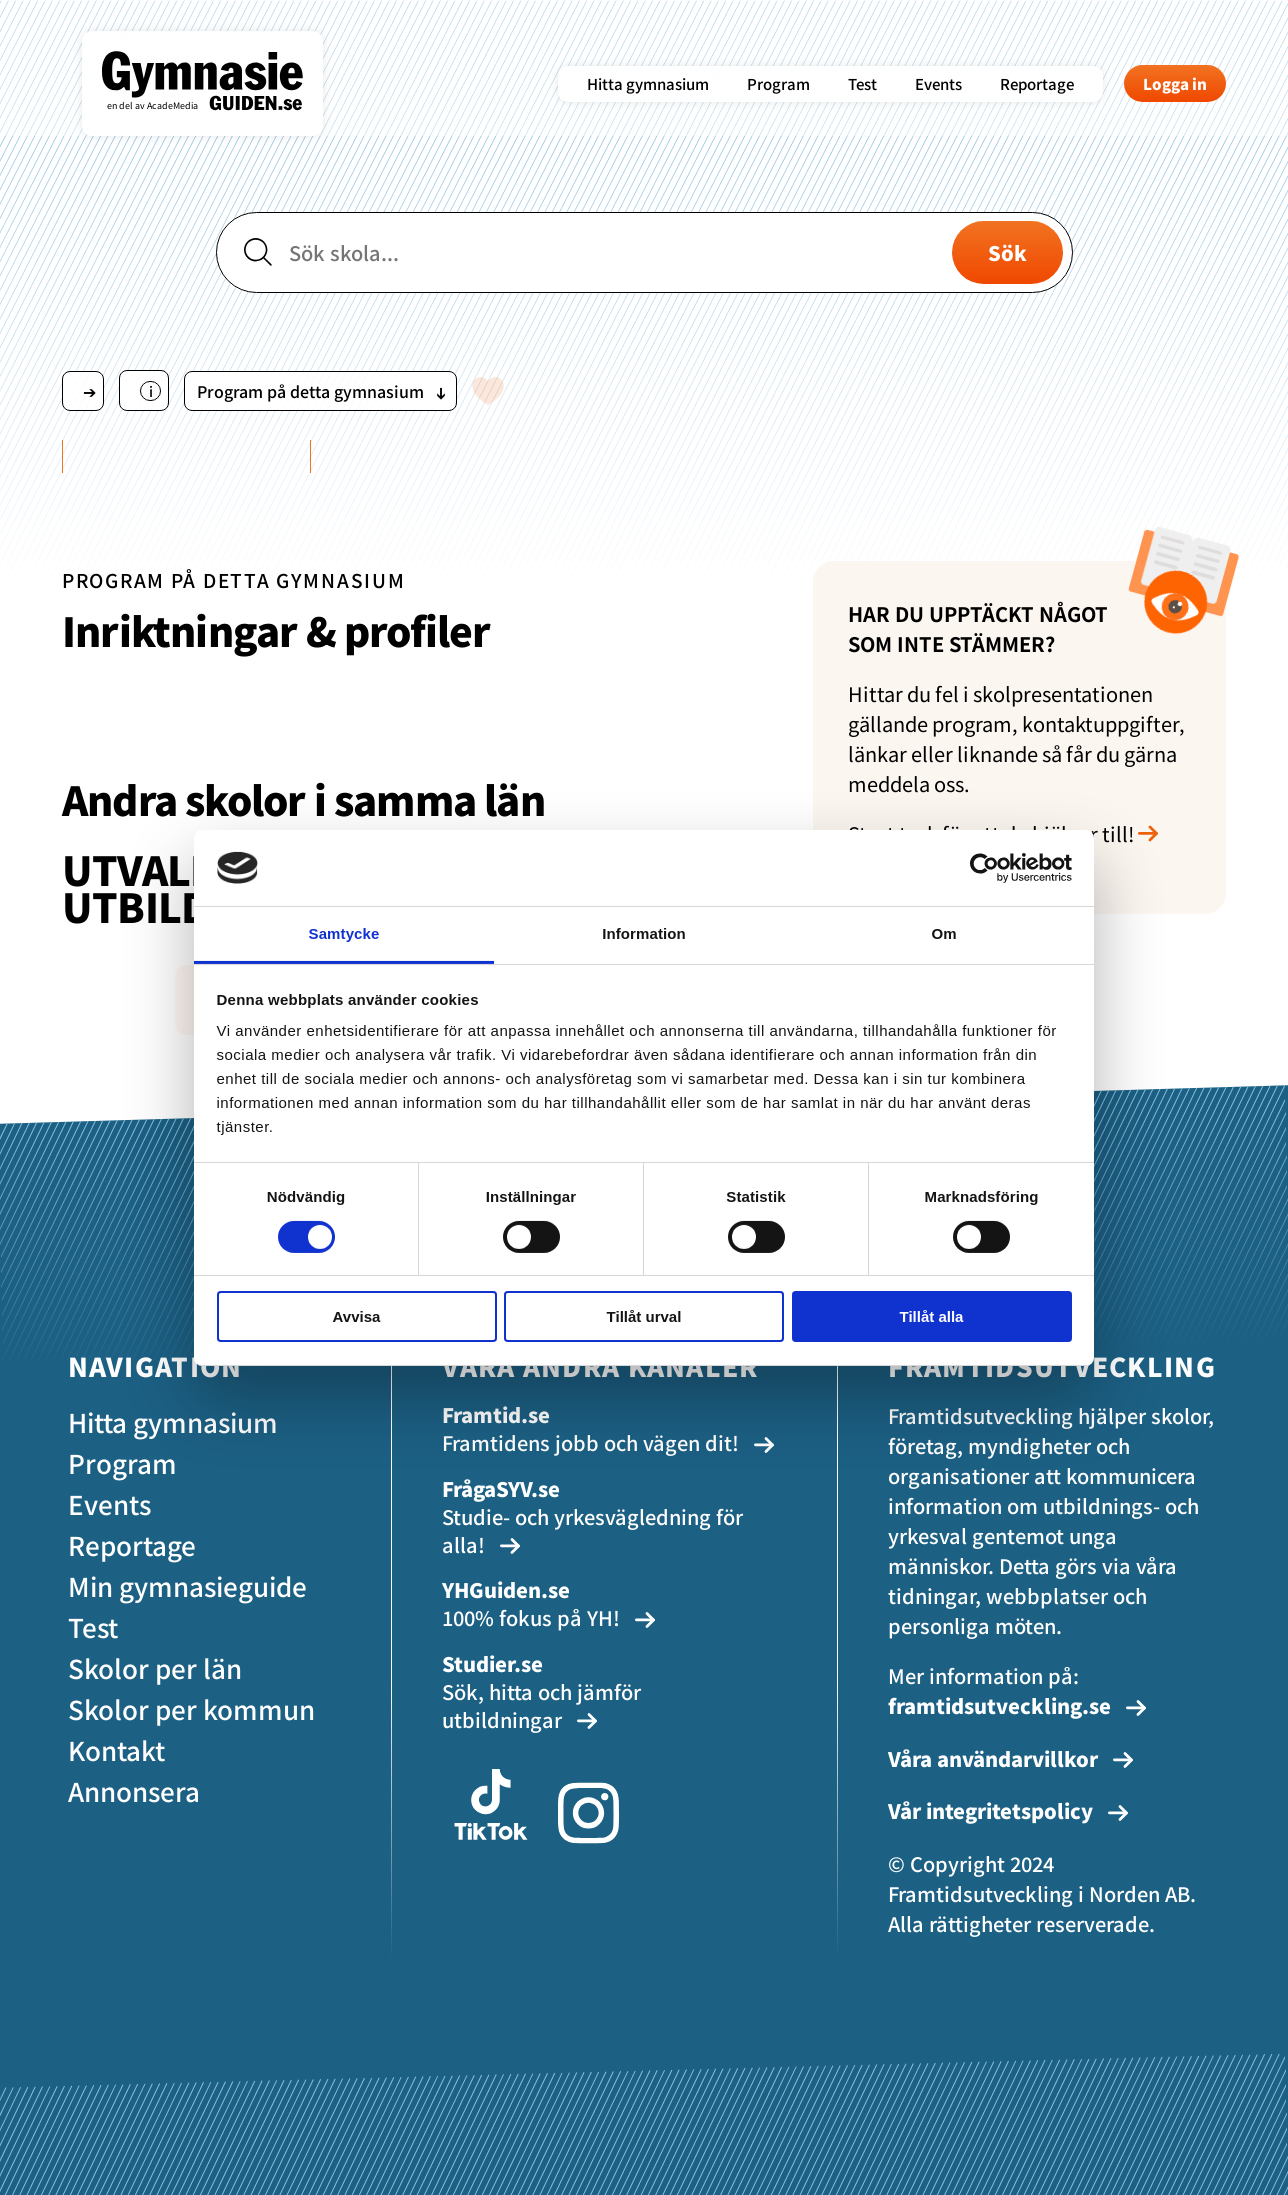 This screenshot has height=2195, width=1288. What do you see at coordinates (648, 83) in the screenshot?
I see `Hitta gymnasium` at bounding box center [648, 83].